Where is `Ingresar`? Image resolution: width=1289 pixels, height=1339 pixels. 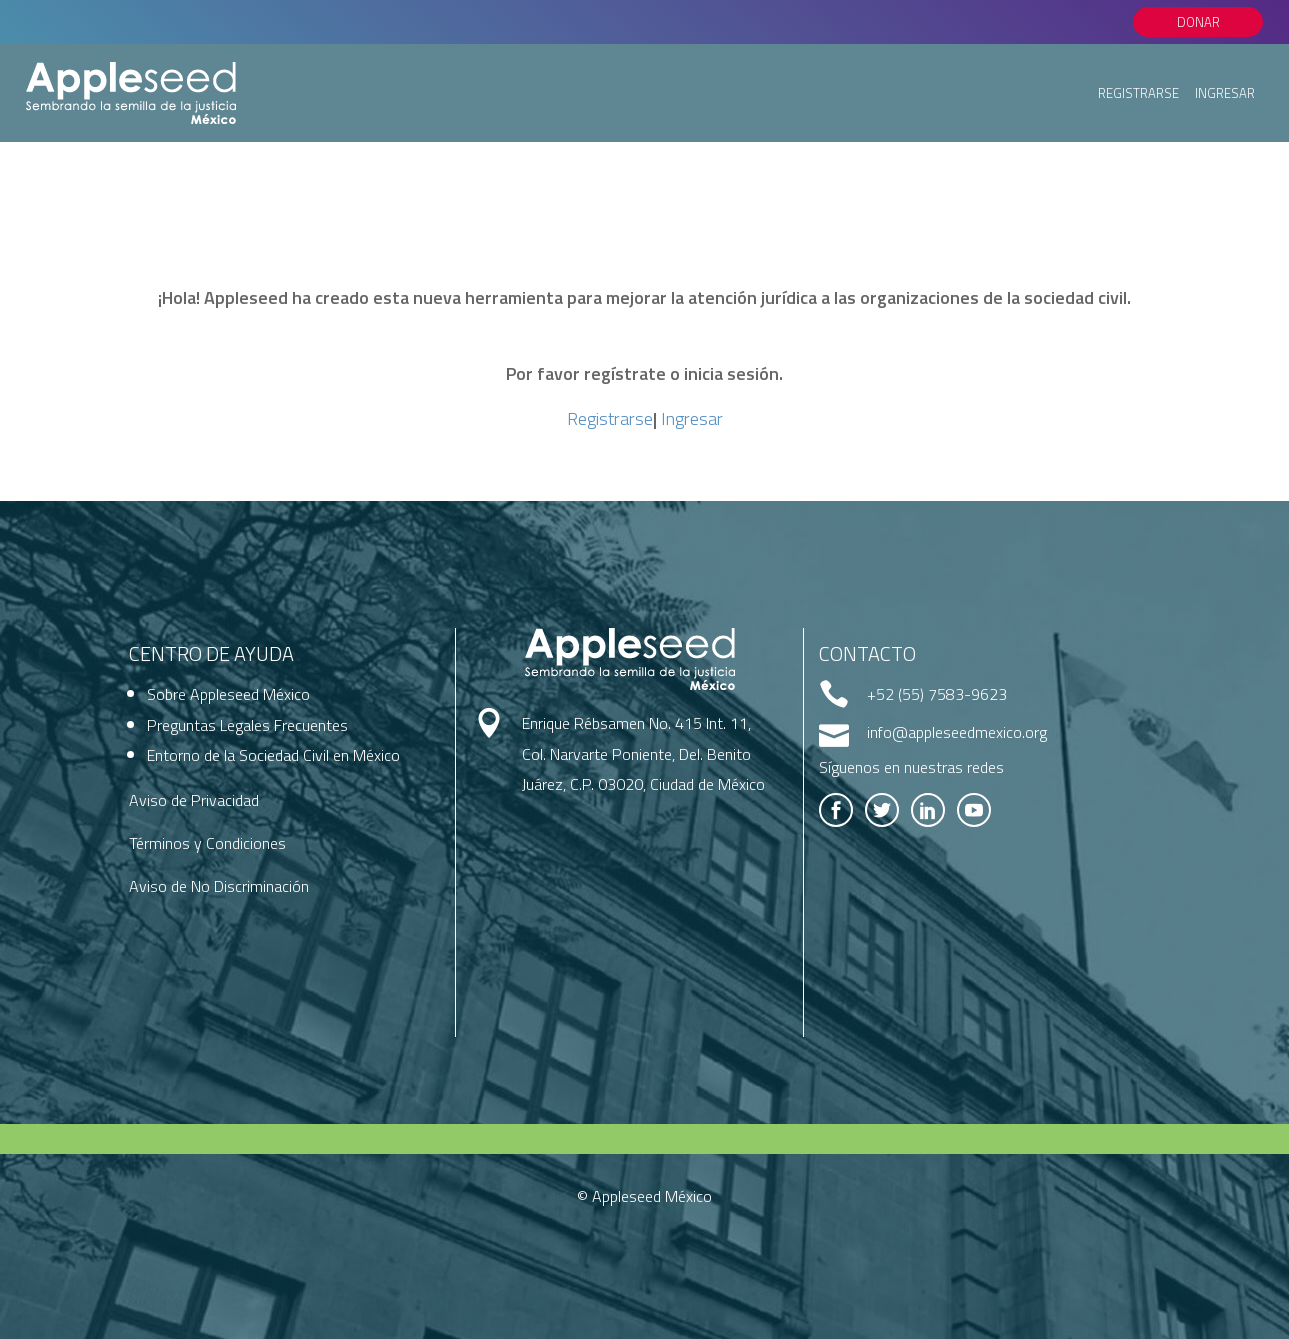
Ingresar is located at coordinates (1225, 93).